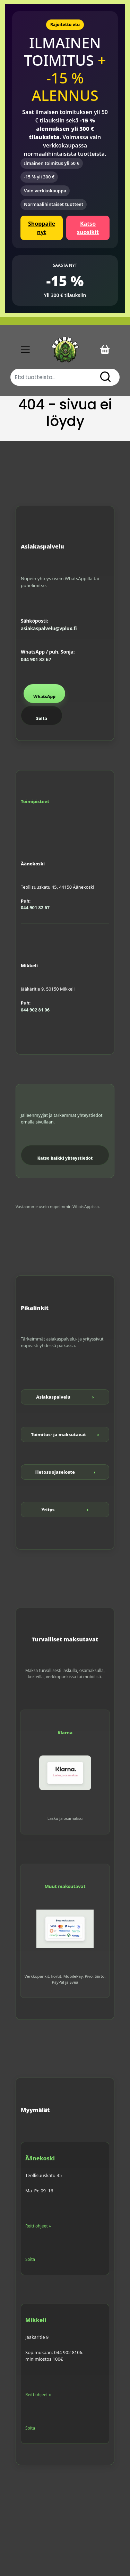 This screenshot has height=2576, width=130. What do you see at coordinates (44, 696) in the screenshot?
I see `WhatsApp` at bounding box center [44, 696].